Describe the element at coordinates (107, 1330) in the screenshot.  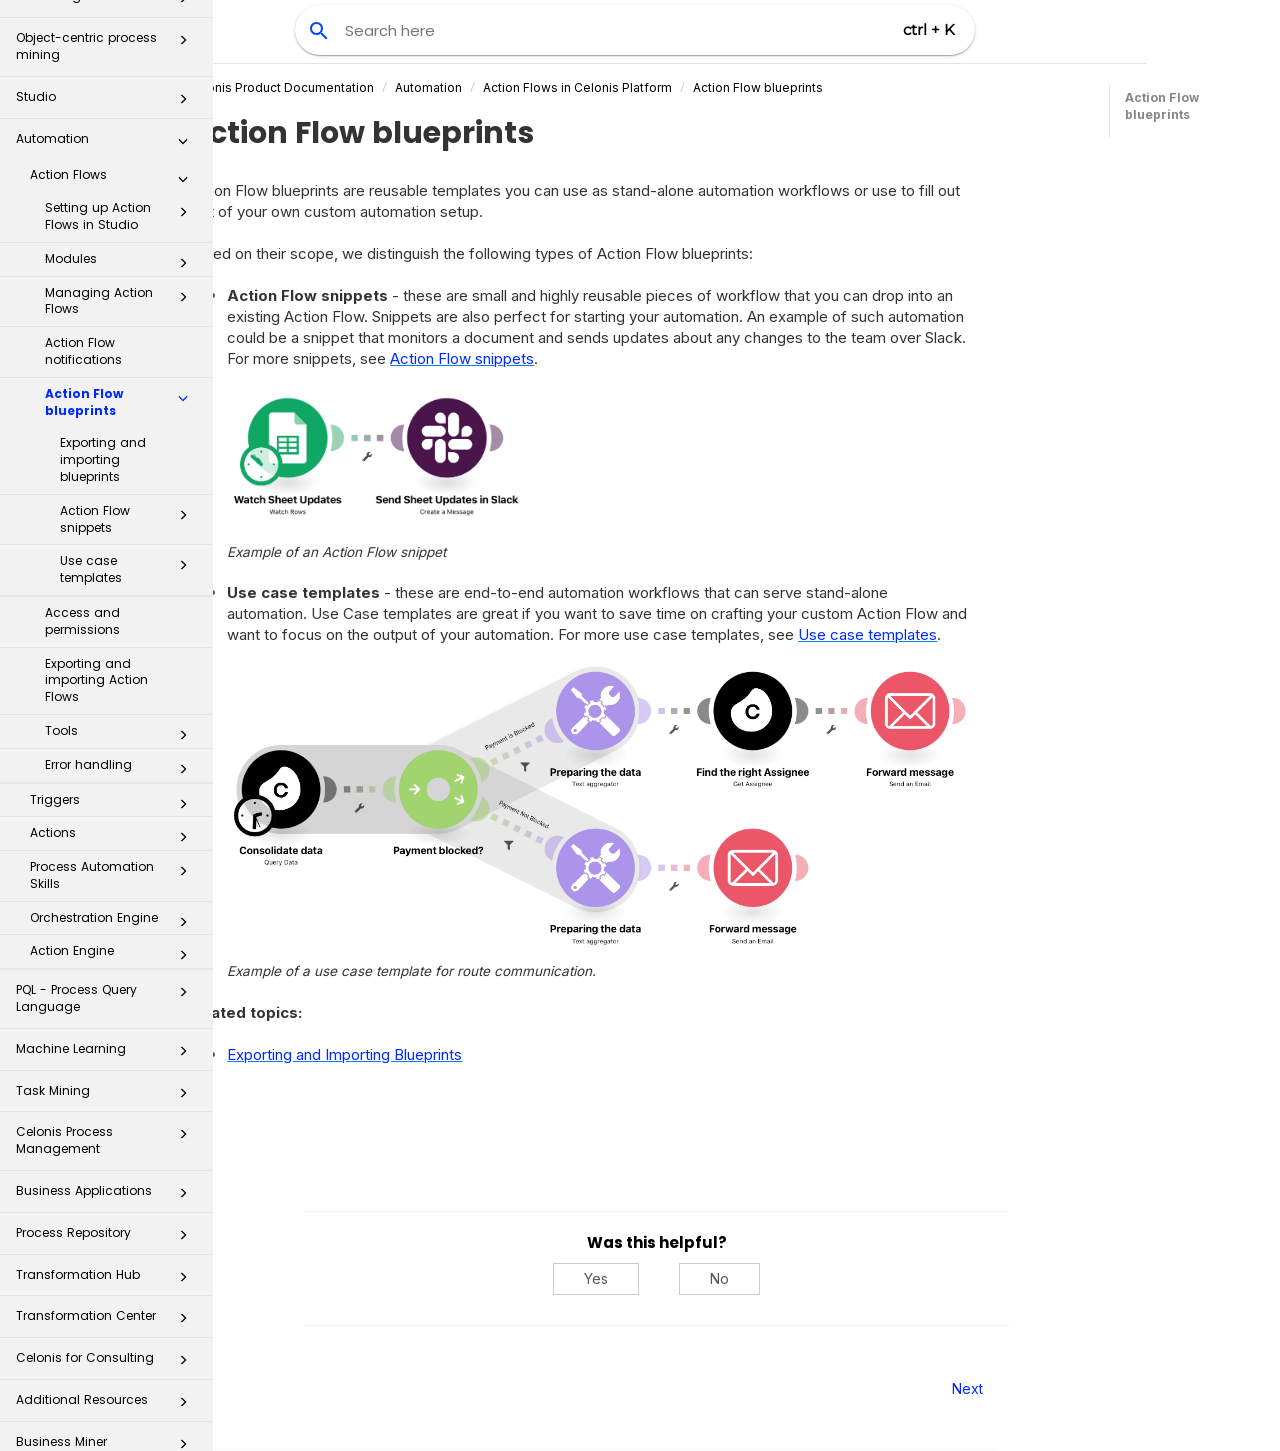
I see `Celonis for Consulting` at that location.